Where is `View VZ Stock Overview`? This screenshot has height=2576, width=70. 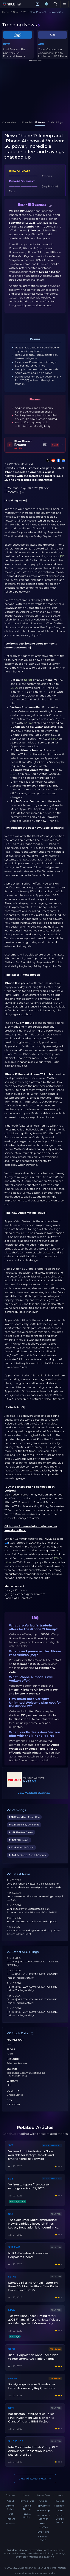 View VZ Stock Overview is located at coordinates (35, 1793).